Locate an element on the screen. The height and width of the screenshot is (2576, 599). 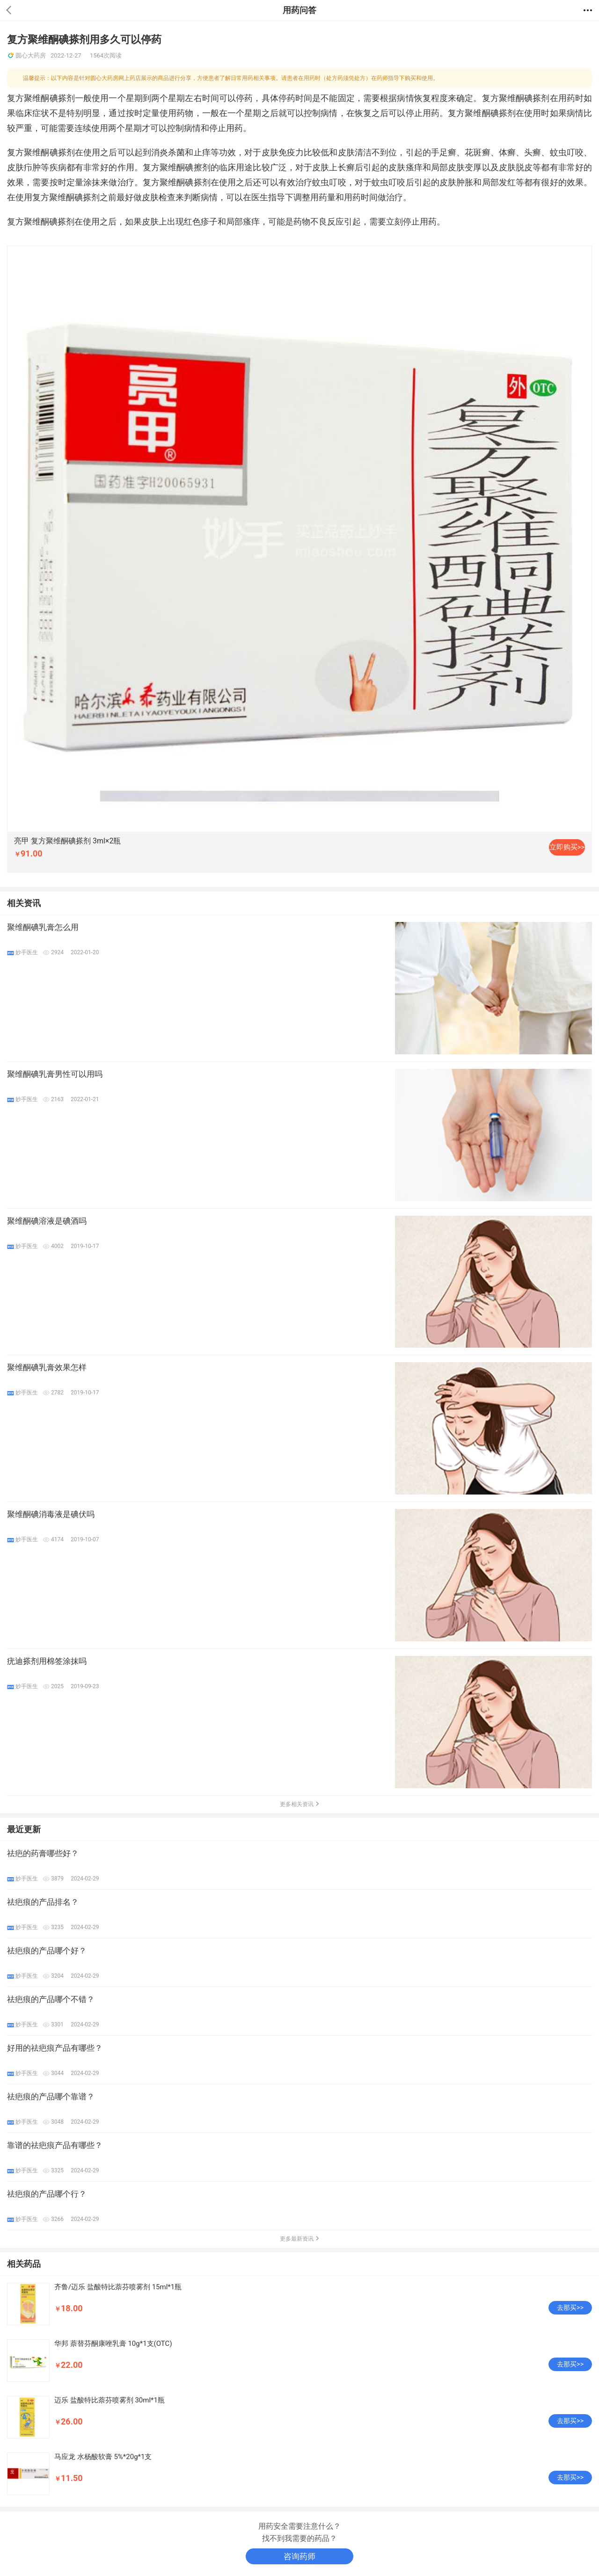
祛疤痕的产品哪个行？ is located at coordinates (47, 2194).